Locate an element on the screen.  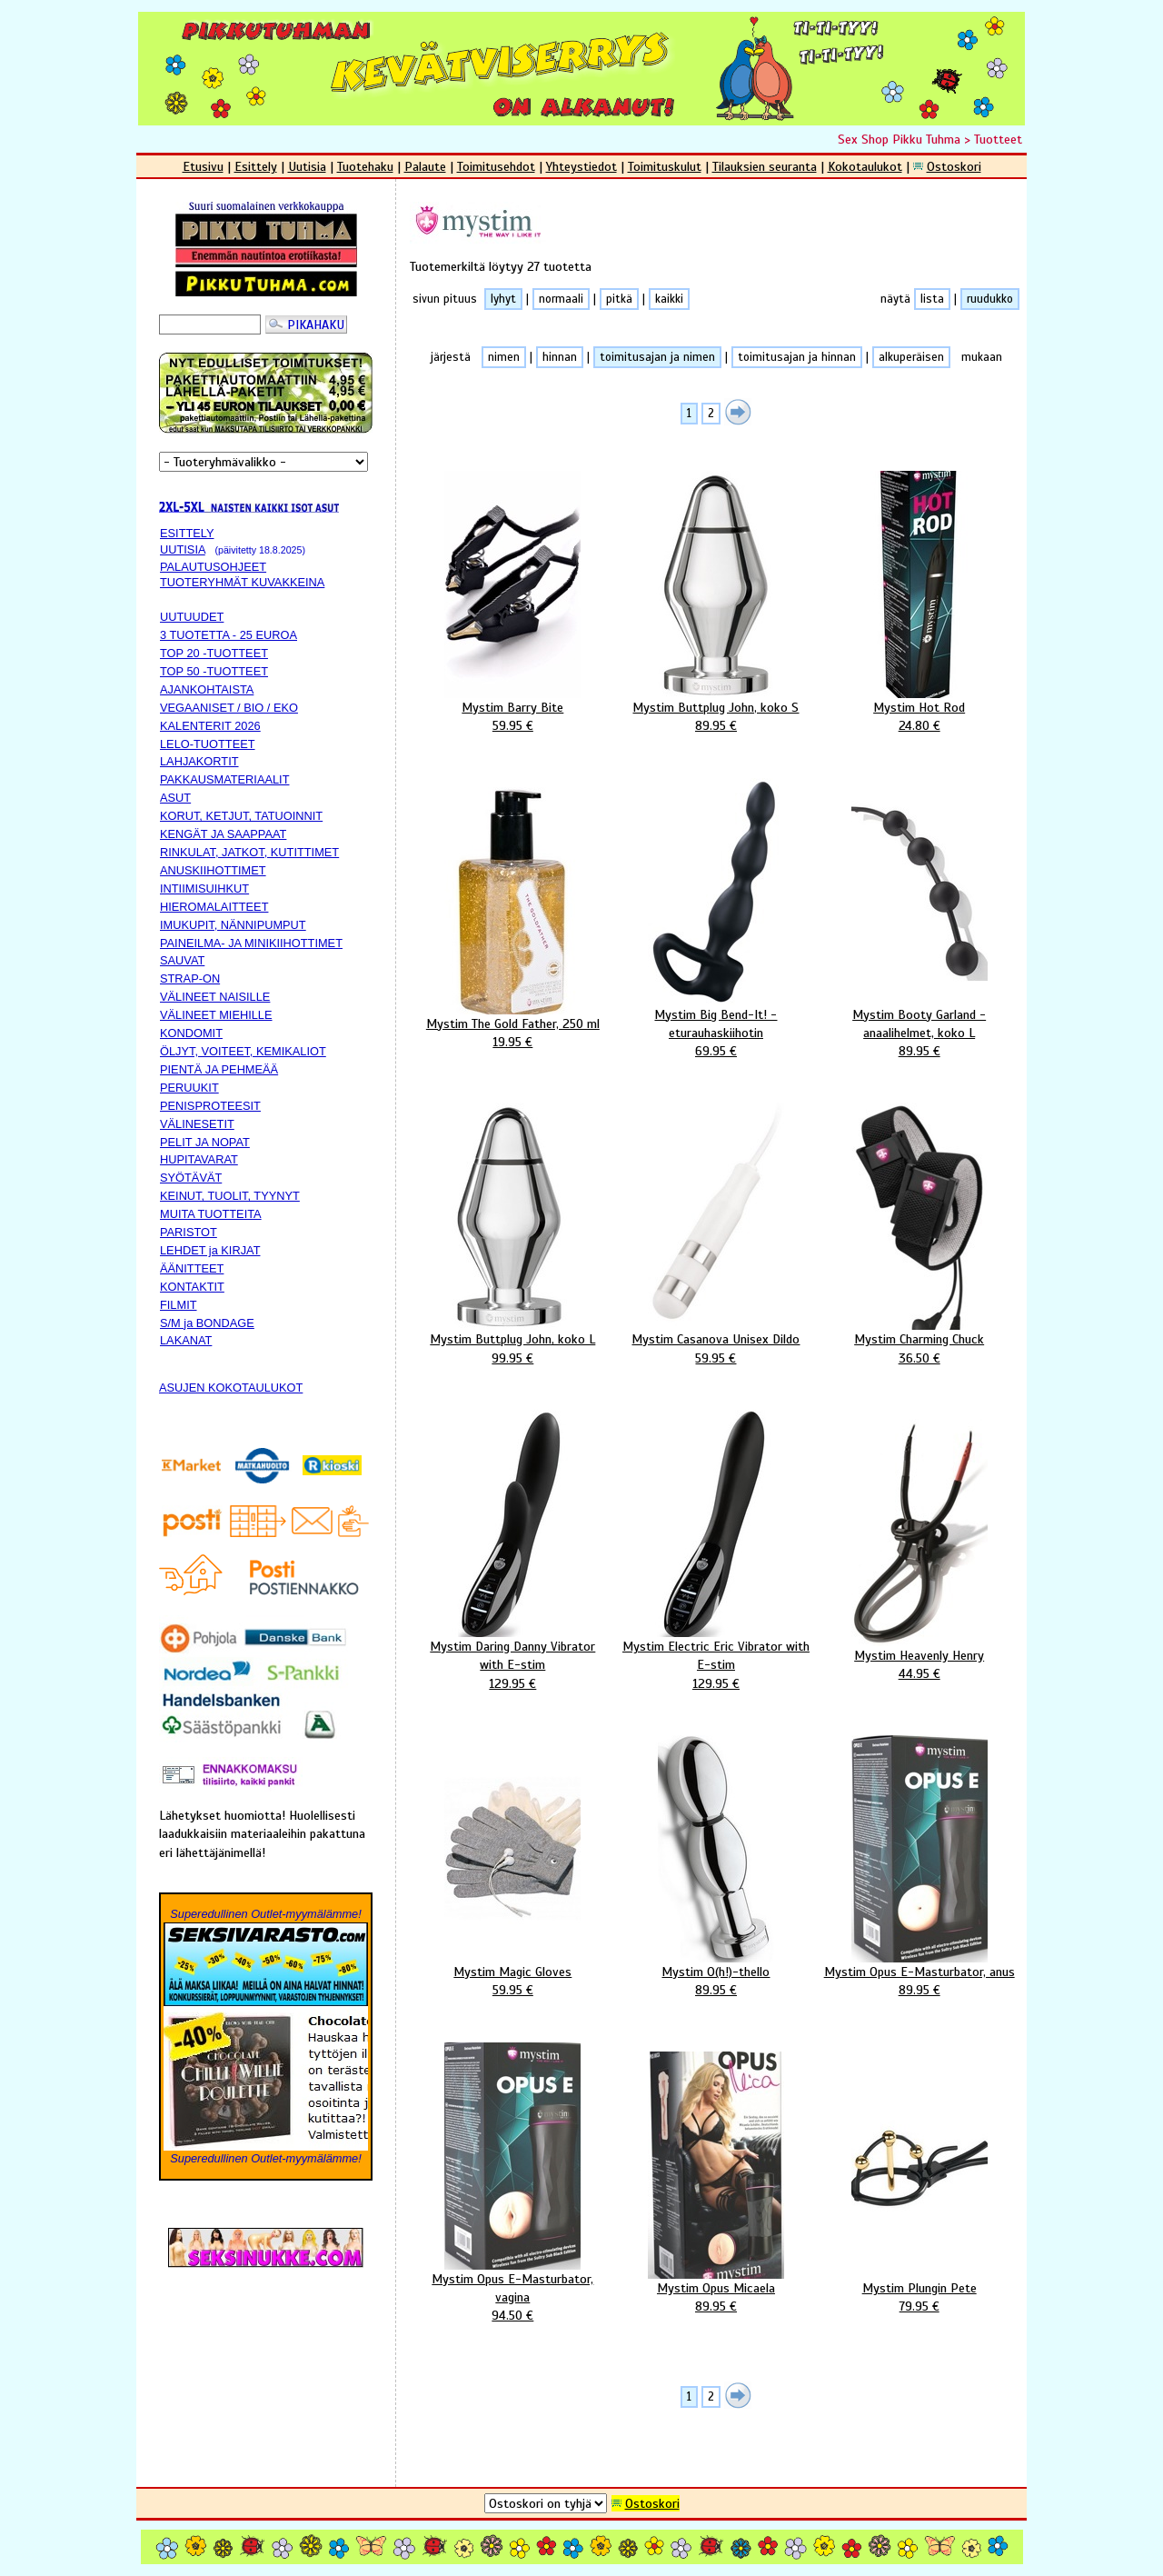
Mystim Big Bend-It! -eturauhaskiihotin69.95 € is located at coordinates (715, 1032).